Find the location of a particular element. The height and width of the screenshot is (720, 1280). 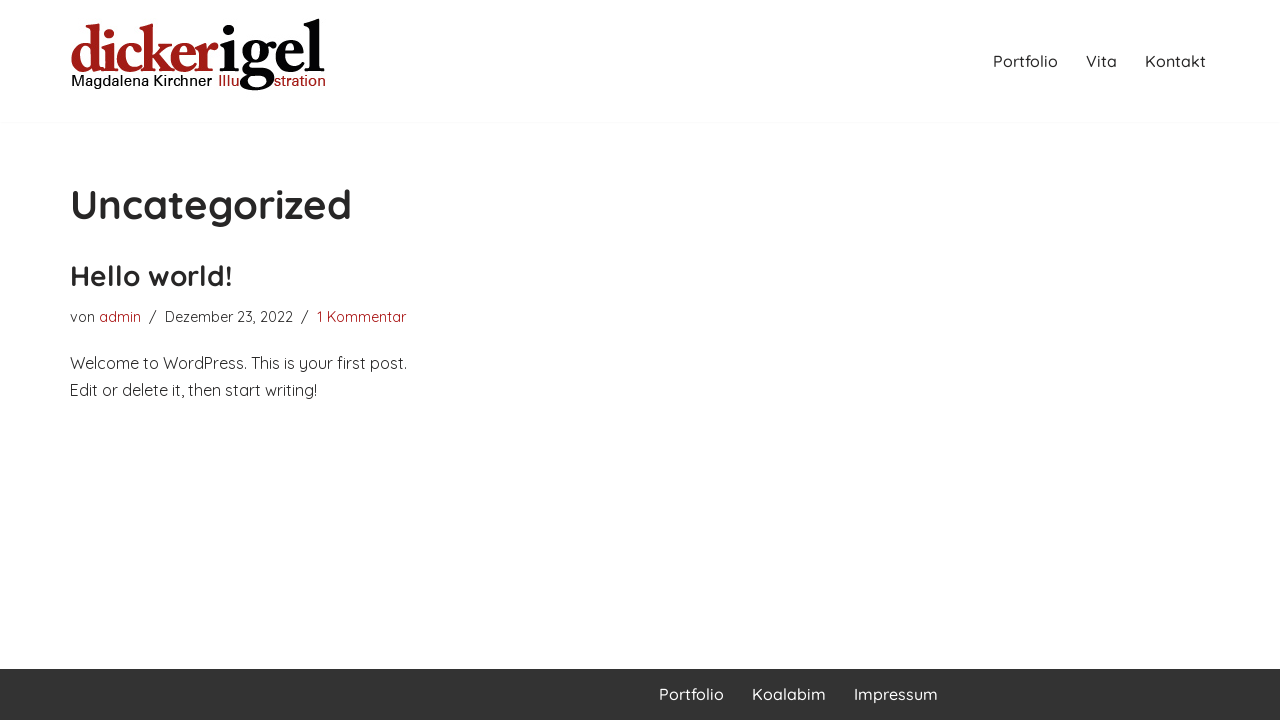

Vita is located at coordinates (1101, 61).